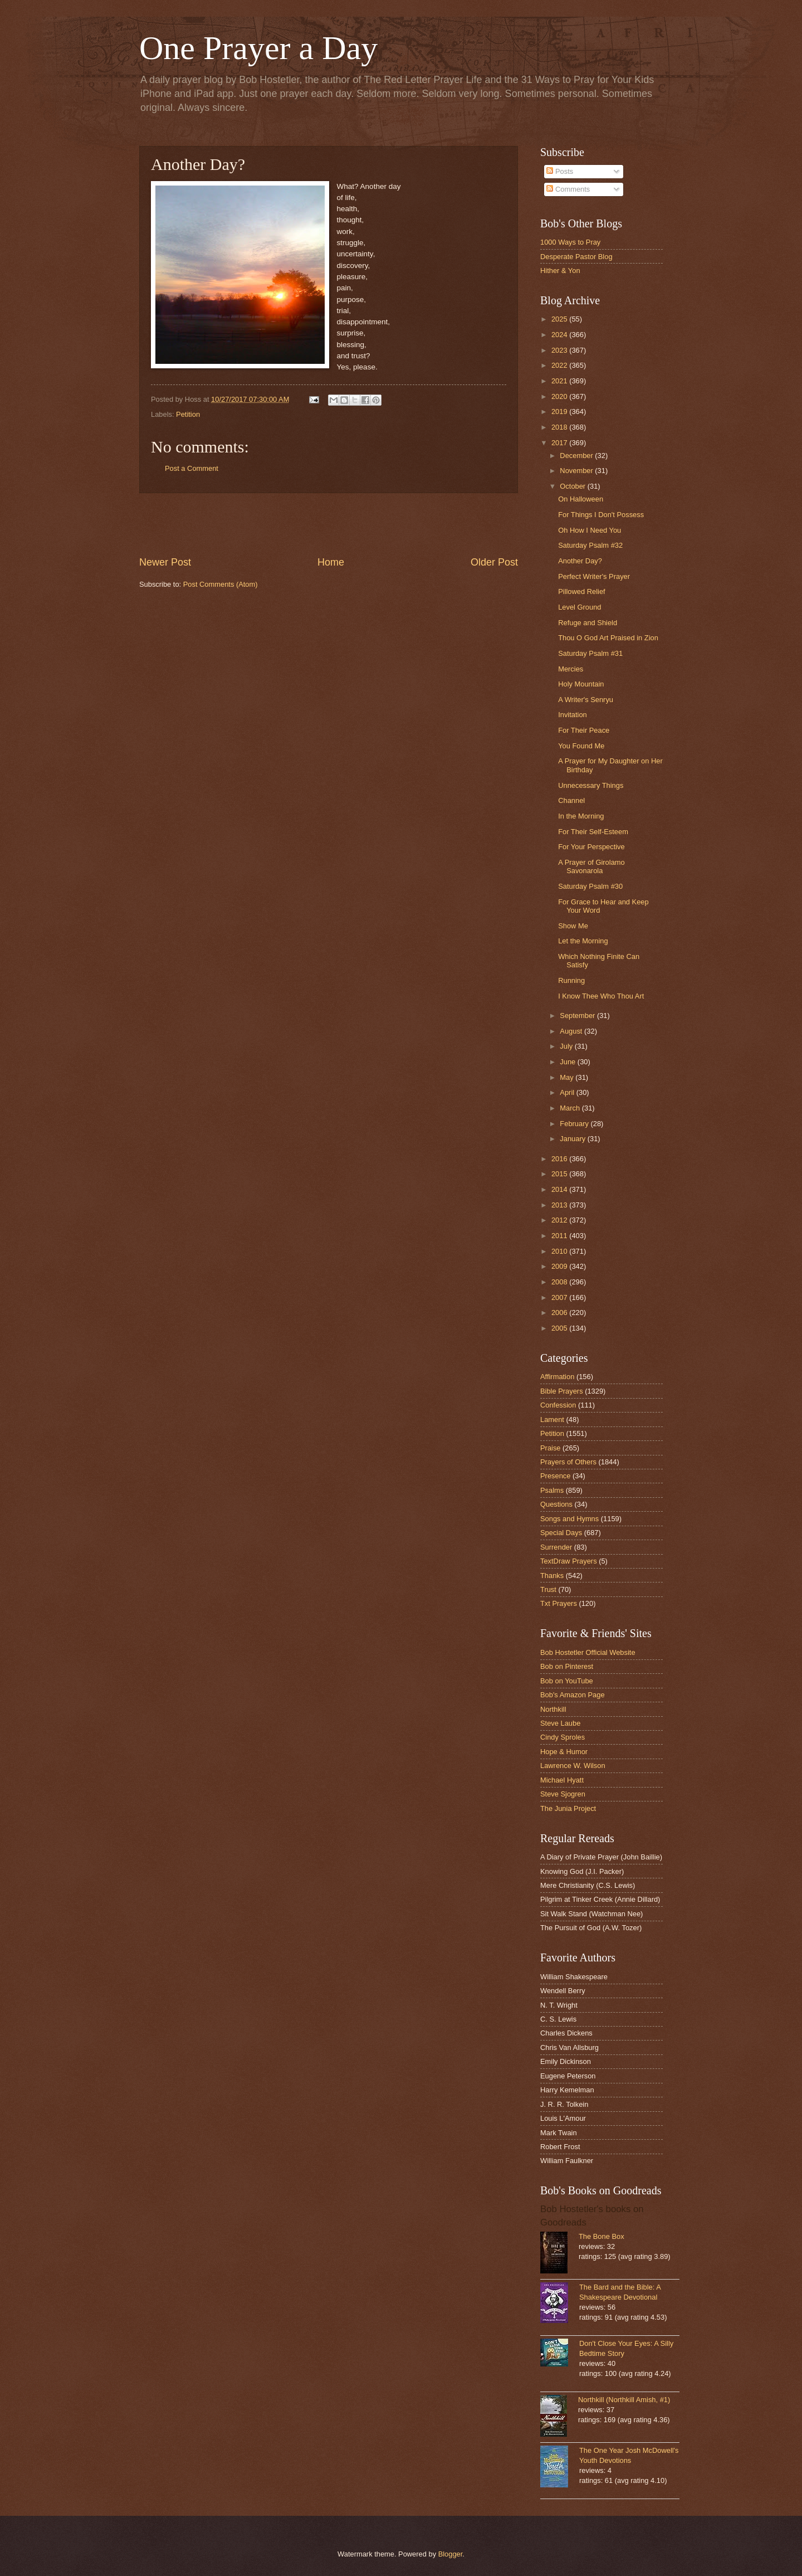  I want to click on Pillowed Relief, so click(581, 591).